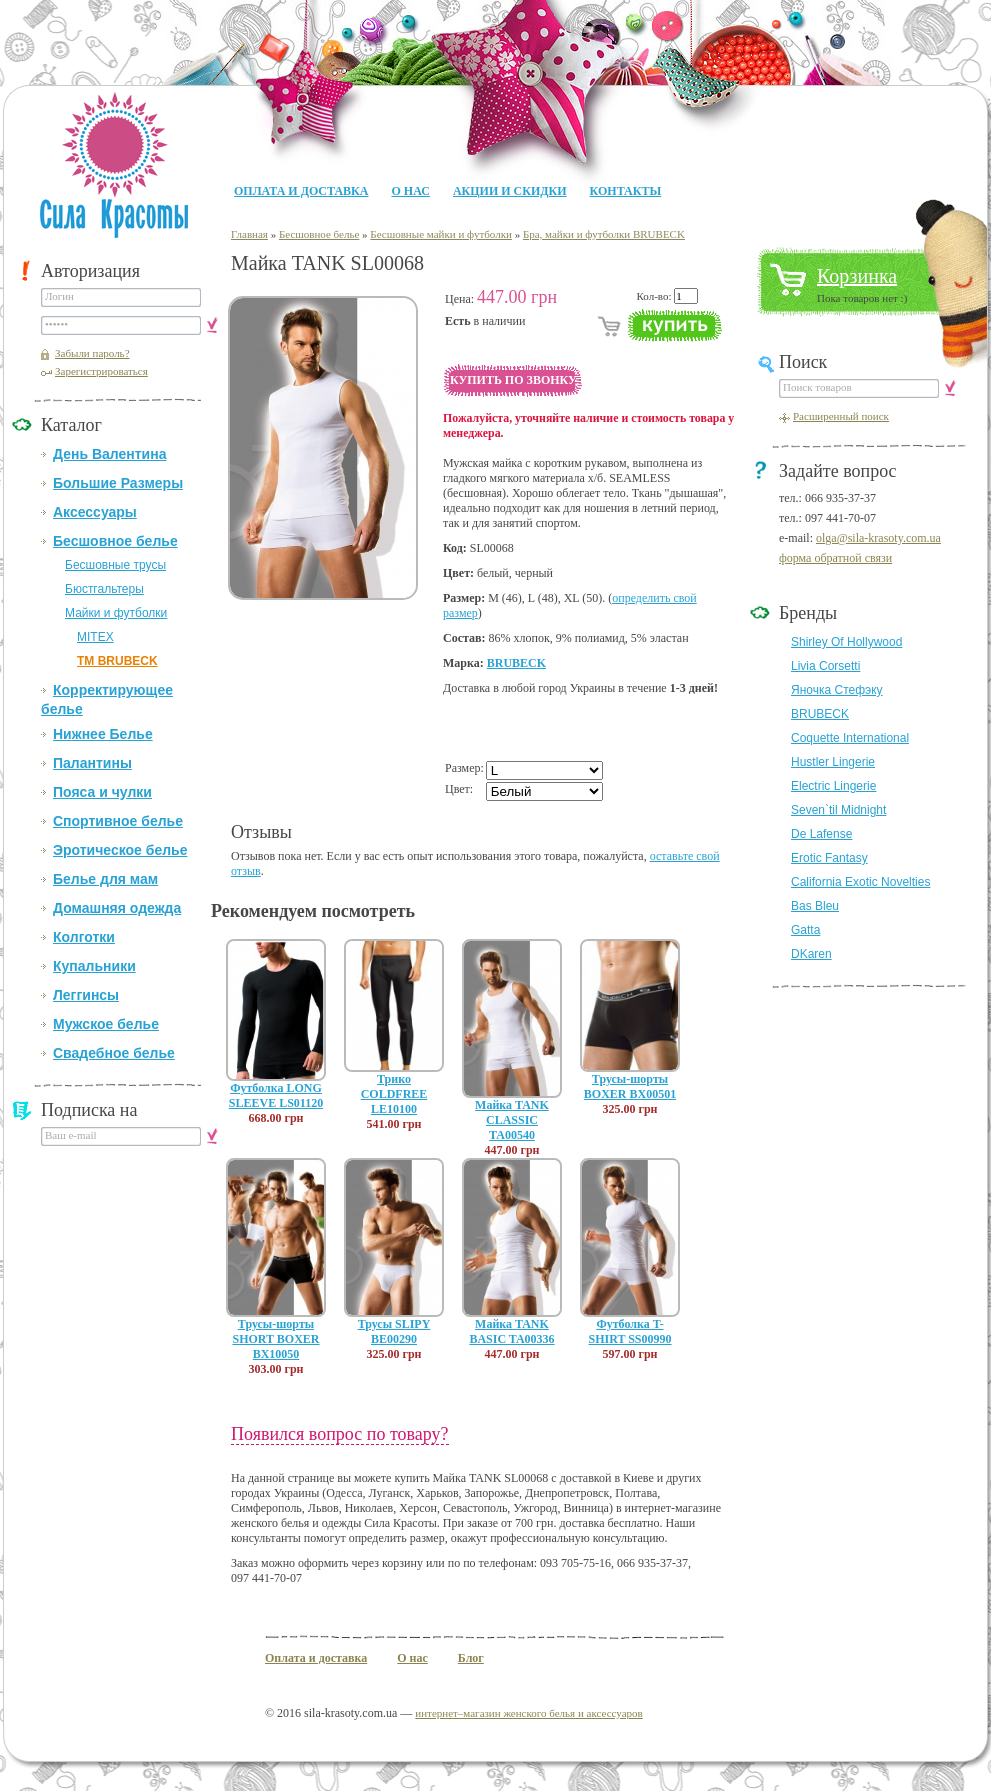 Image resolution: width=991 pixels, height=1791 pixels. What do you see at coordinates (629, 1331) in the screenshot?
I see `Футболка T-SHIRT SS00990` at bounding box center [629, 1331].